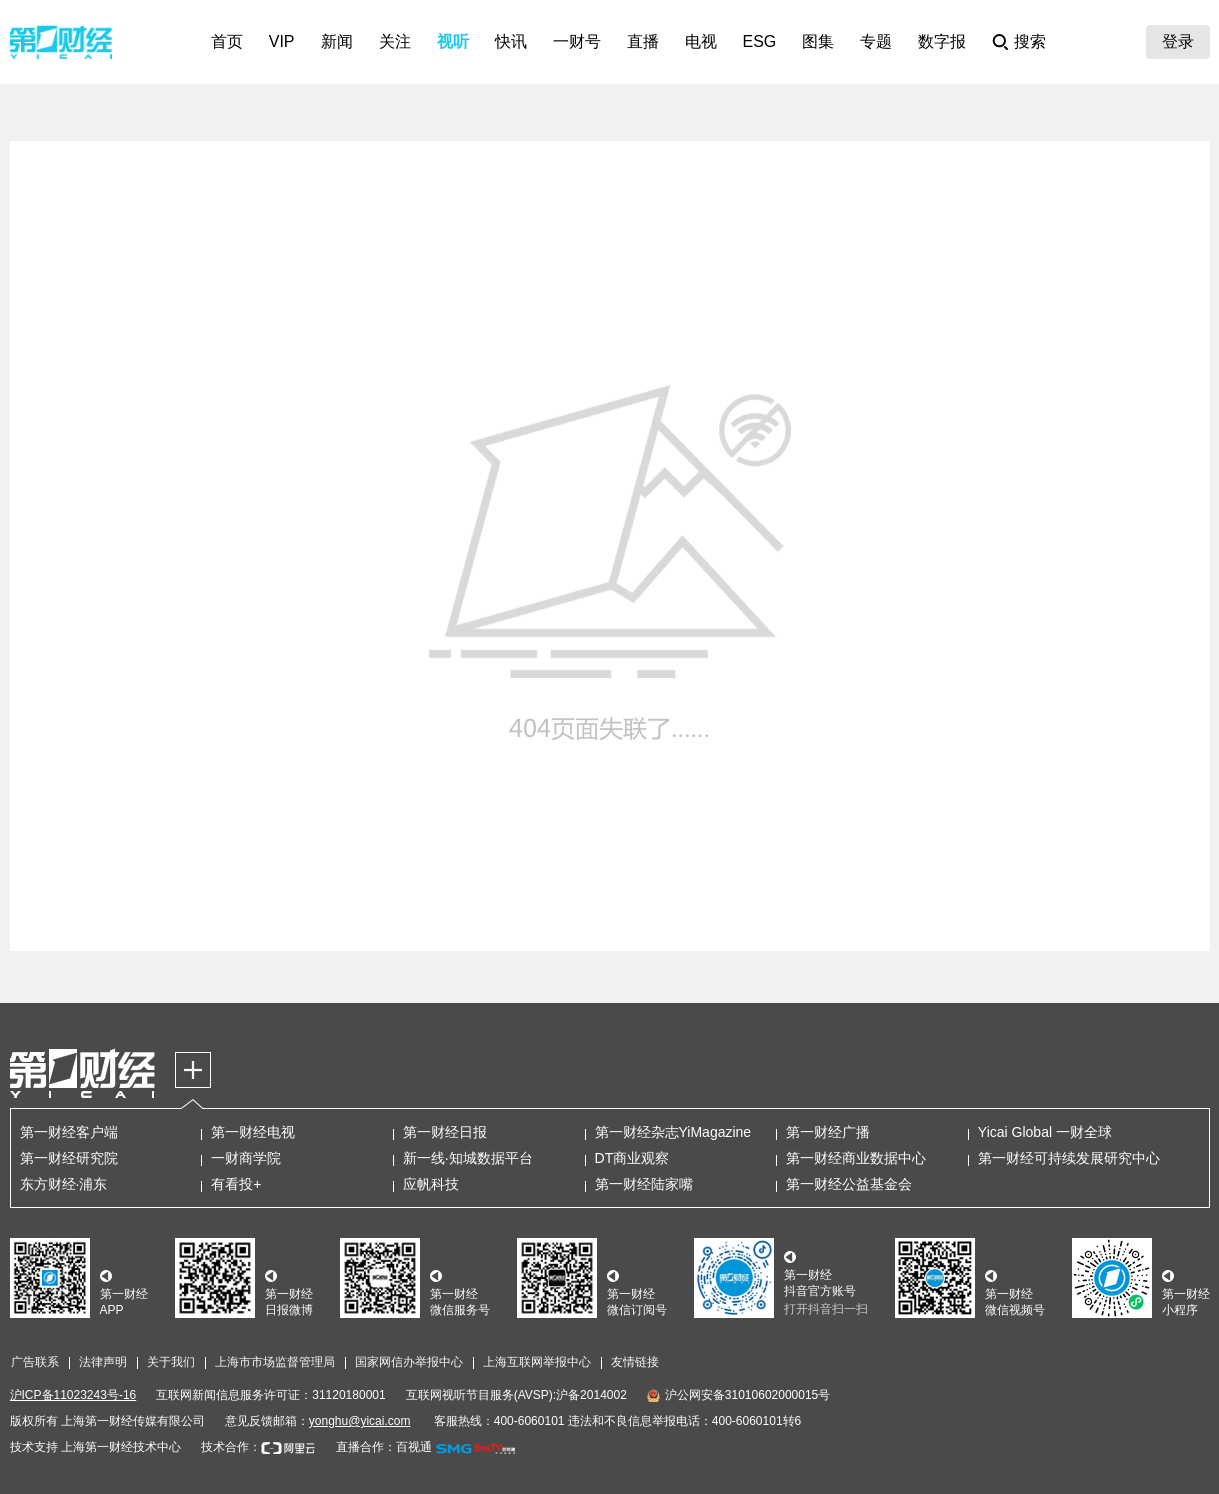  Describe the element at coordinates (431, 1184) in the screenshot. I see `应帆科技` at that location.